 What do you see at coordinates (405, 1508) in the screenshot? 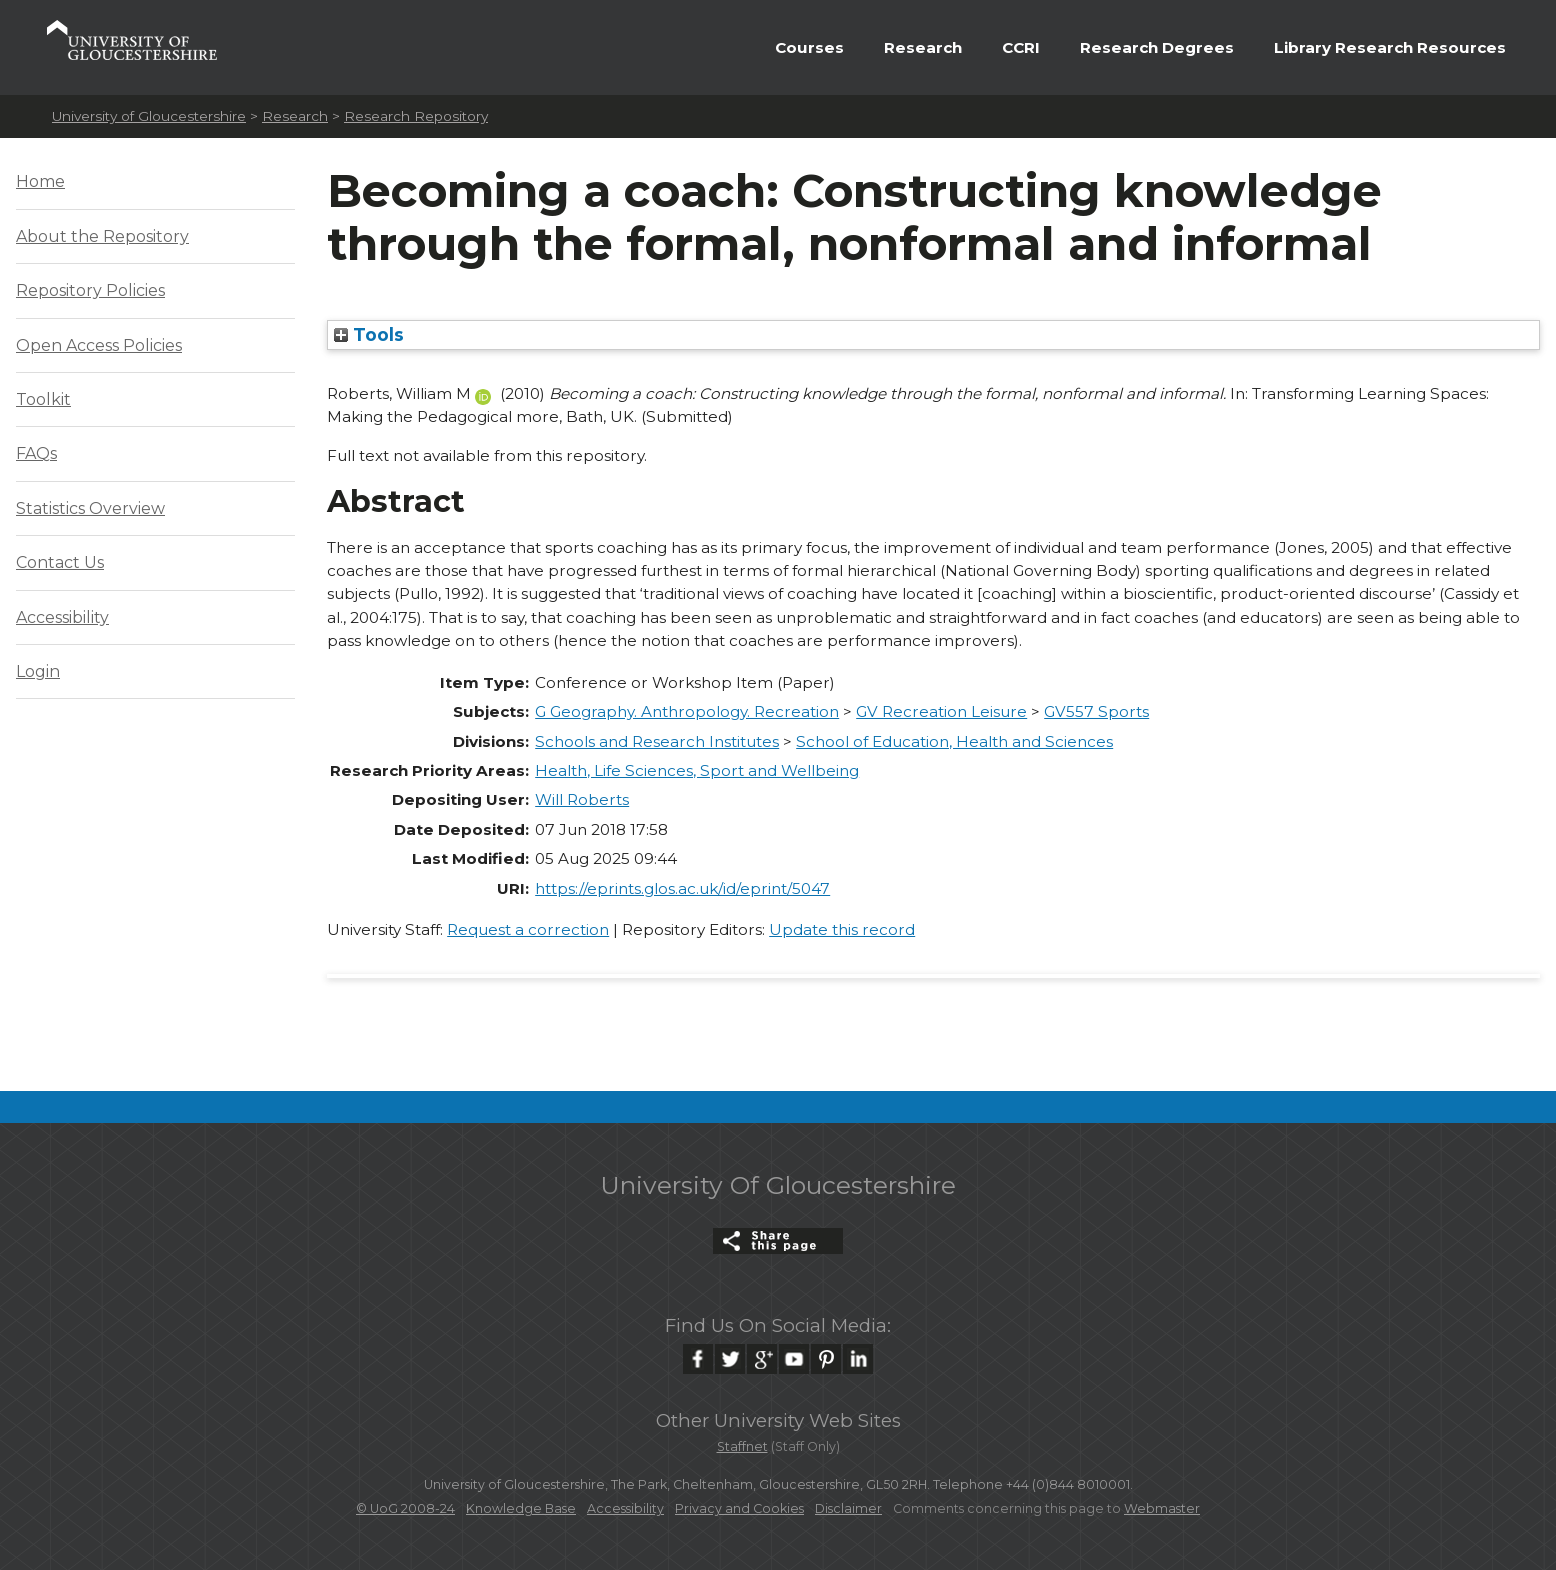
I see `© UoG 2008-24` at bounding box center [405, 1508].